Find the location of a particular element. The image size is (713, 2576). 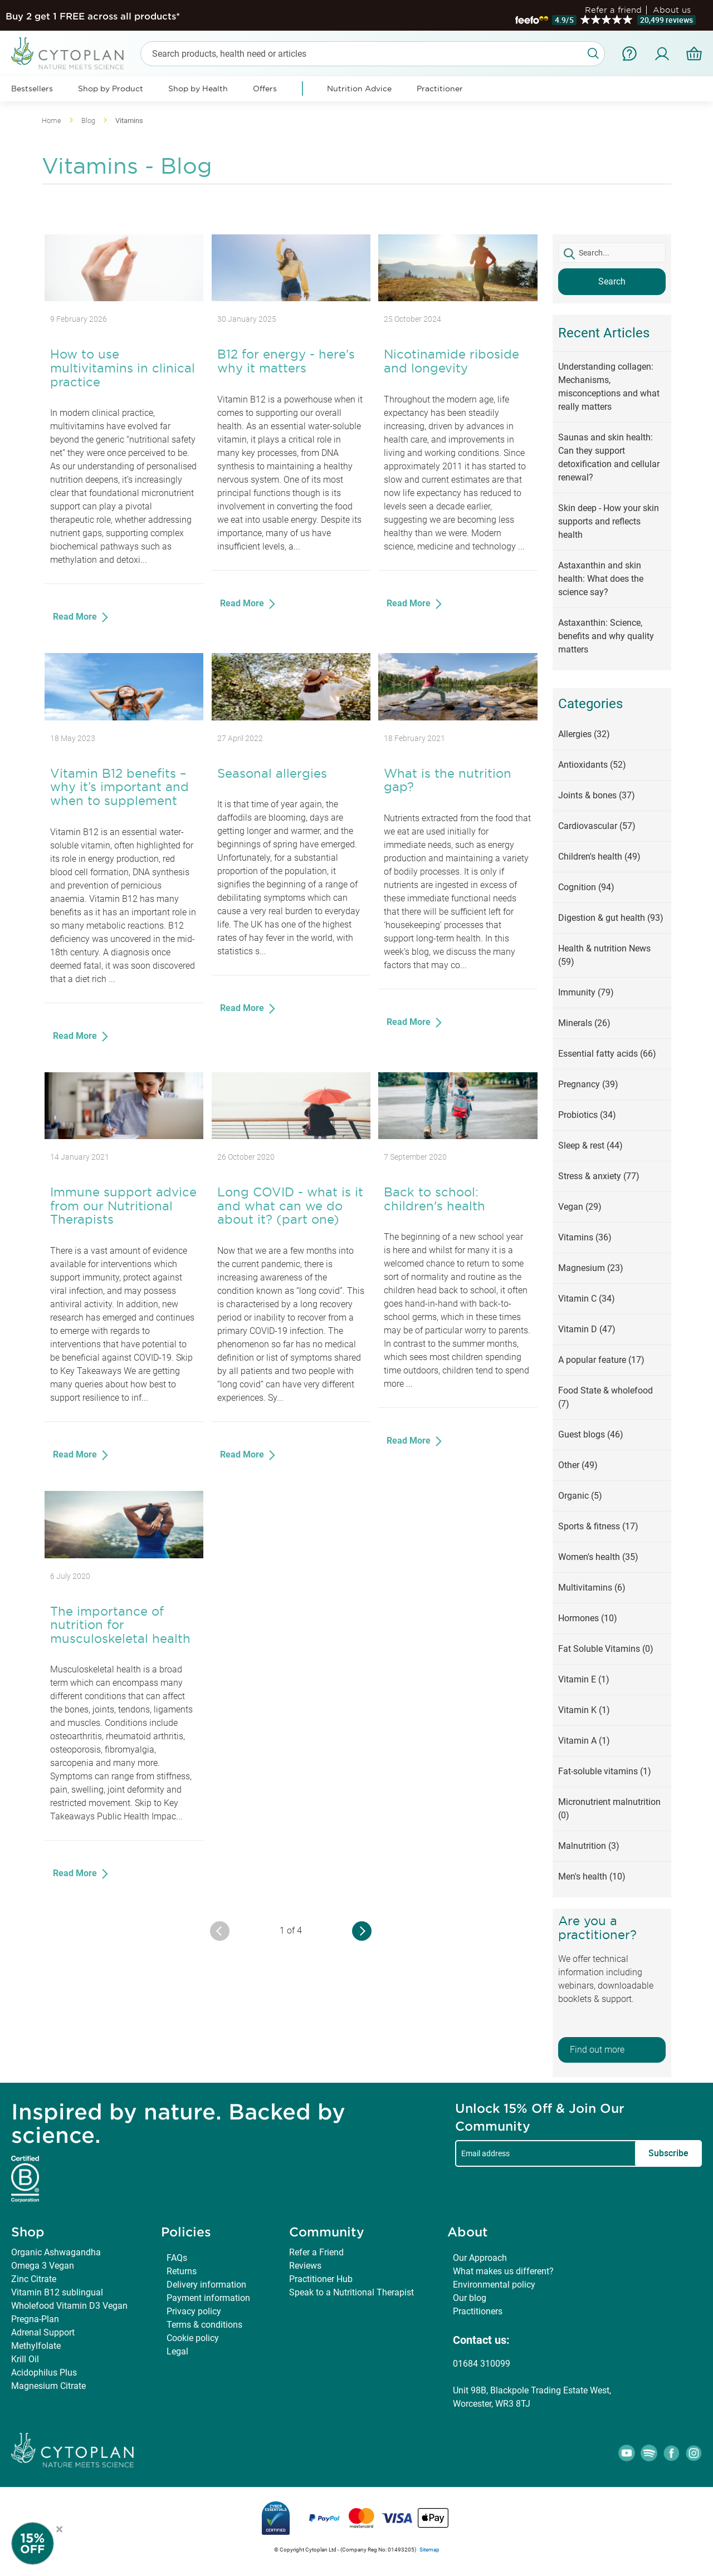

Recent Articles [tab] is located at coordinates (603, 333).